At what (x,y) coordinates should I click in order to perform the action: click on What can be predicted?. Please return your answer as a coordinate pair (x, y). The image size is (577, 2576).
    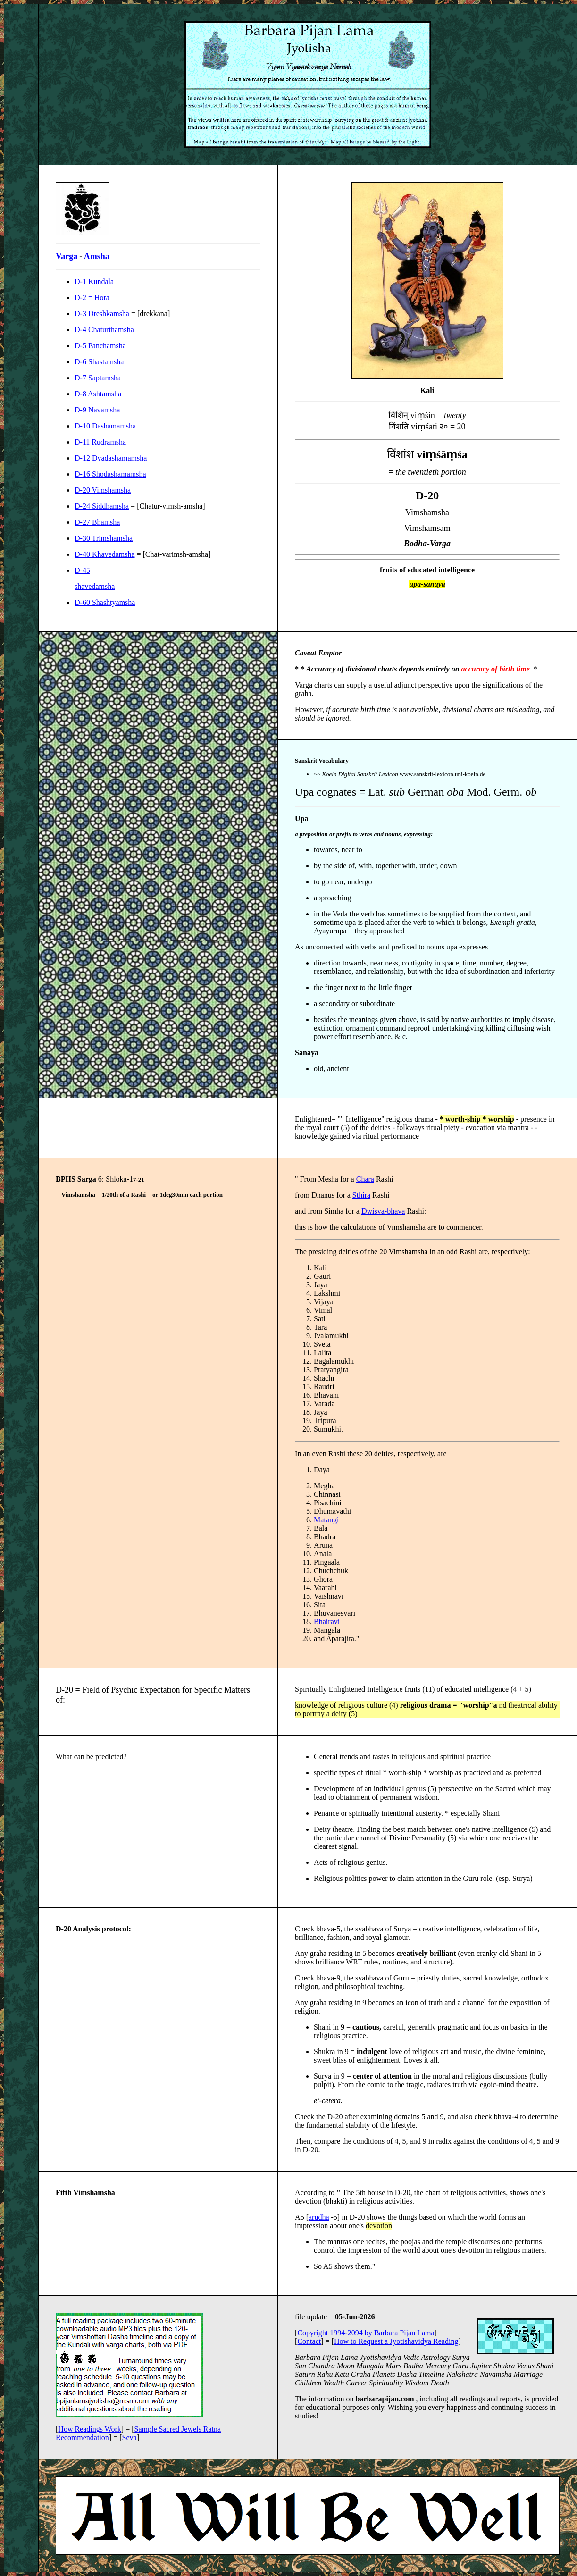
    Looking at the image, I should click on (91, 1757).